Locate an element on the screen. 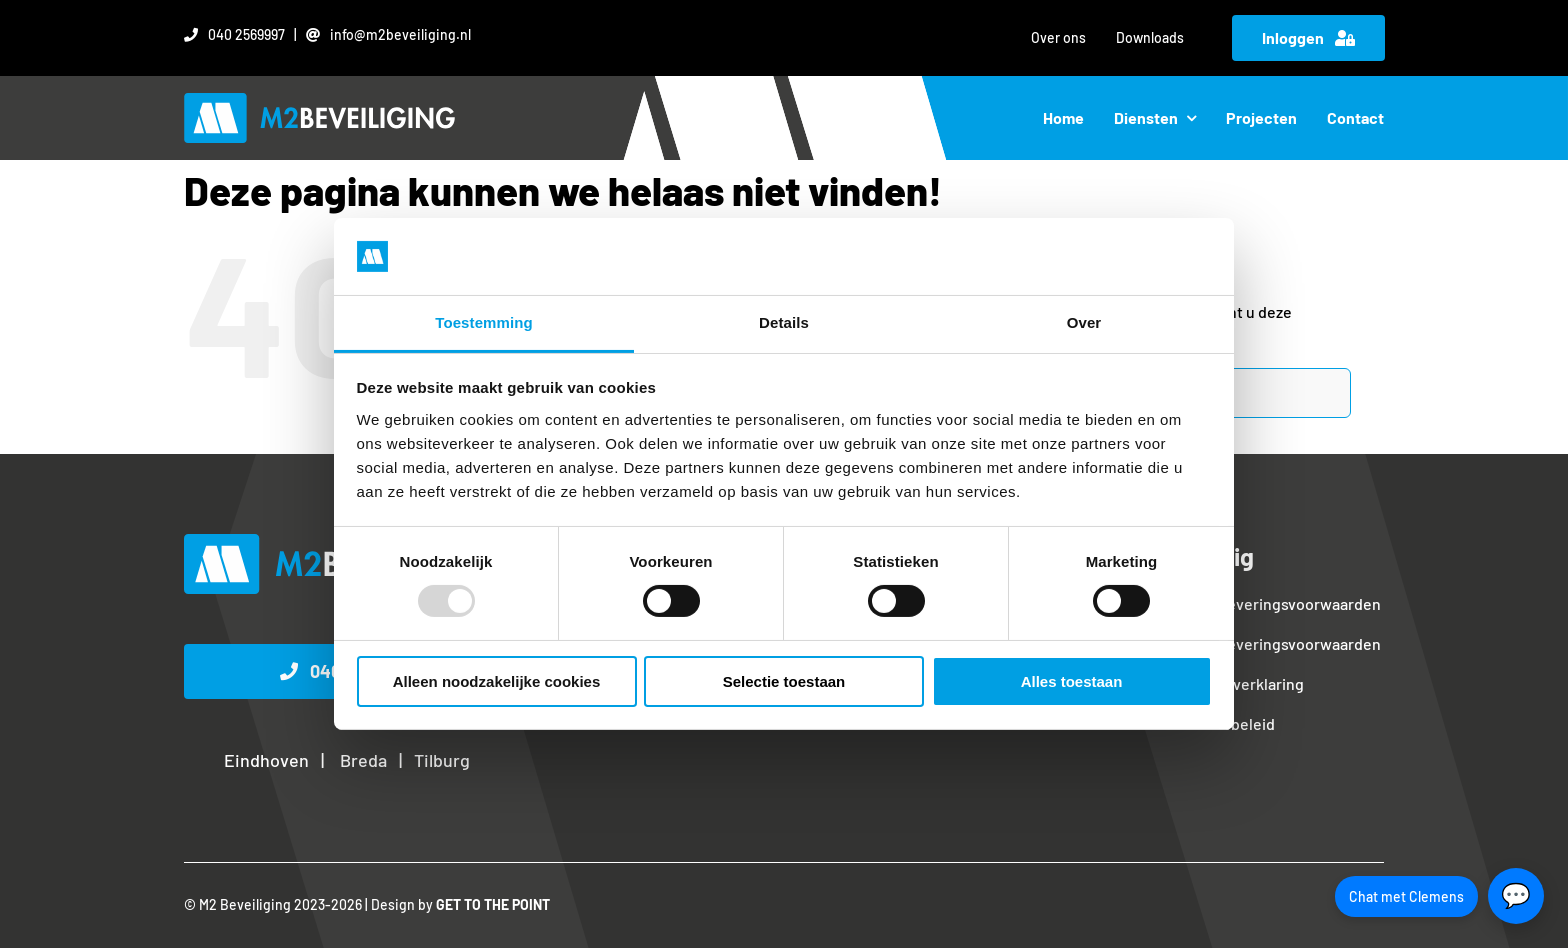  Toestemming [tab] is located at coordinates (484, 322).